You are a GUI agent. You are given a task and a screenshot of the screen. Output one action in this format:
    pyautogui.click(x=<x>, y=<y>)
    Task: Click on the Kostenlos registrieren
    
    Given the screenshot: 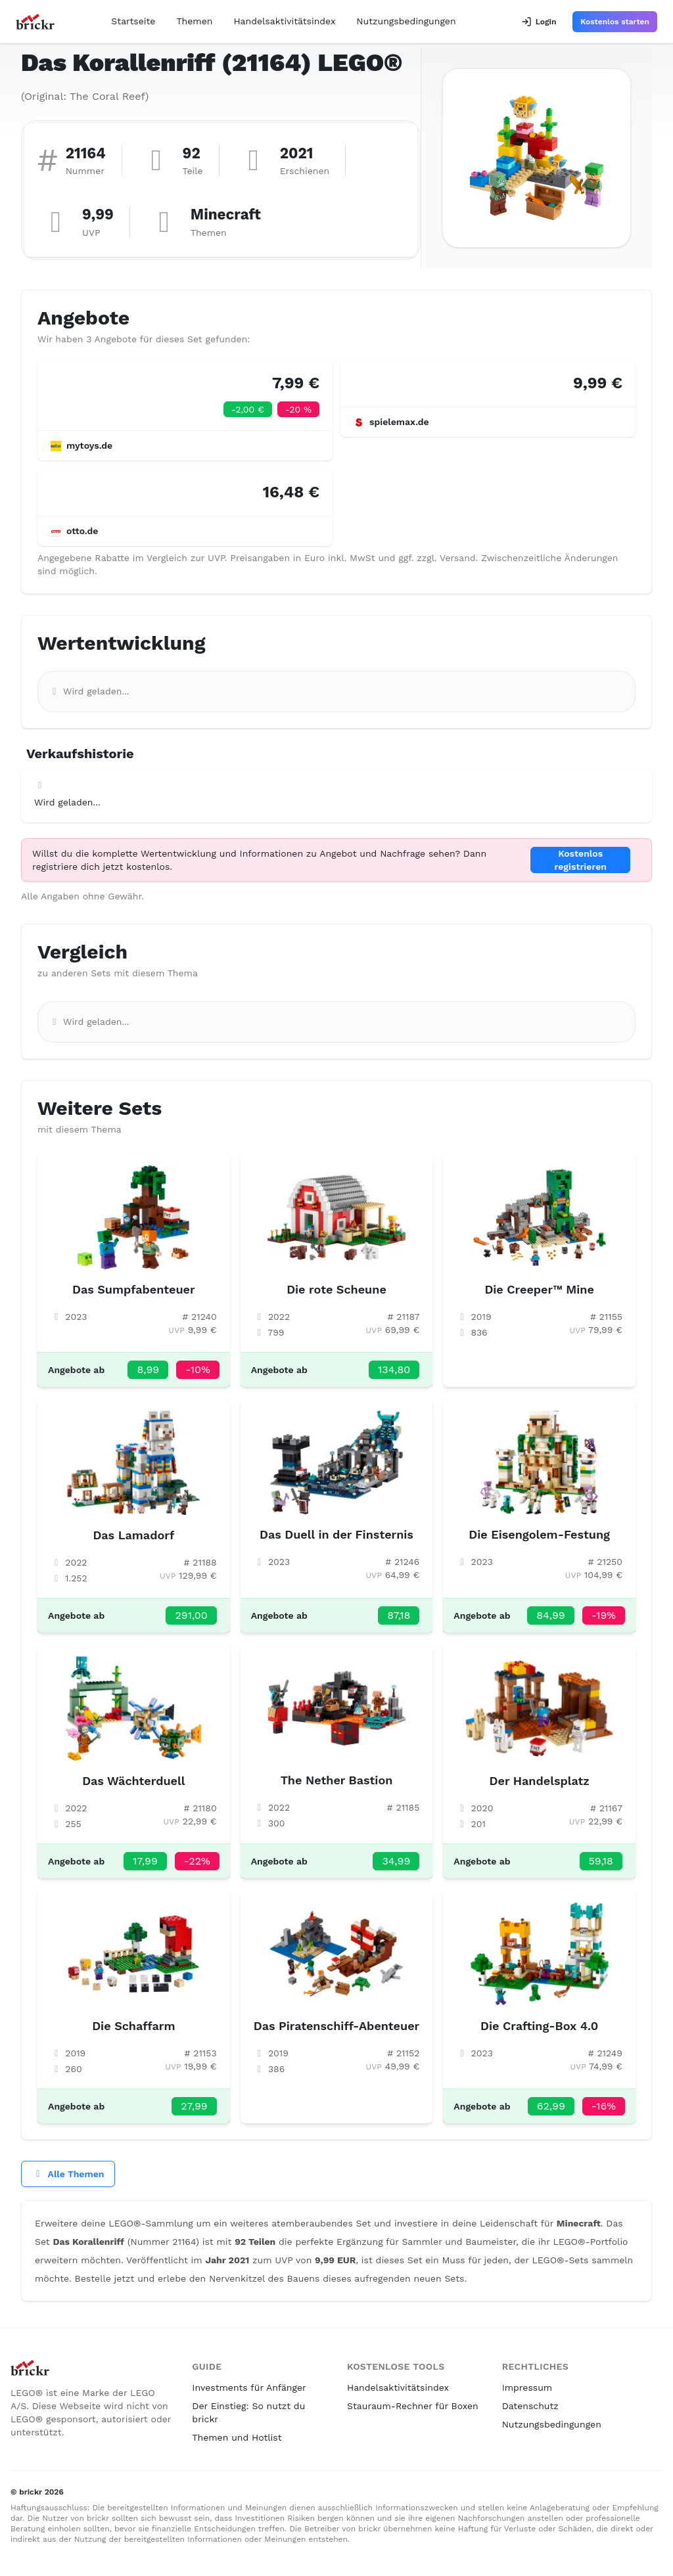 What is the action you would take?
    pyautogui.click(x=580, y=860)
    